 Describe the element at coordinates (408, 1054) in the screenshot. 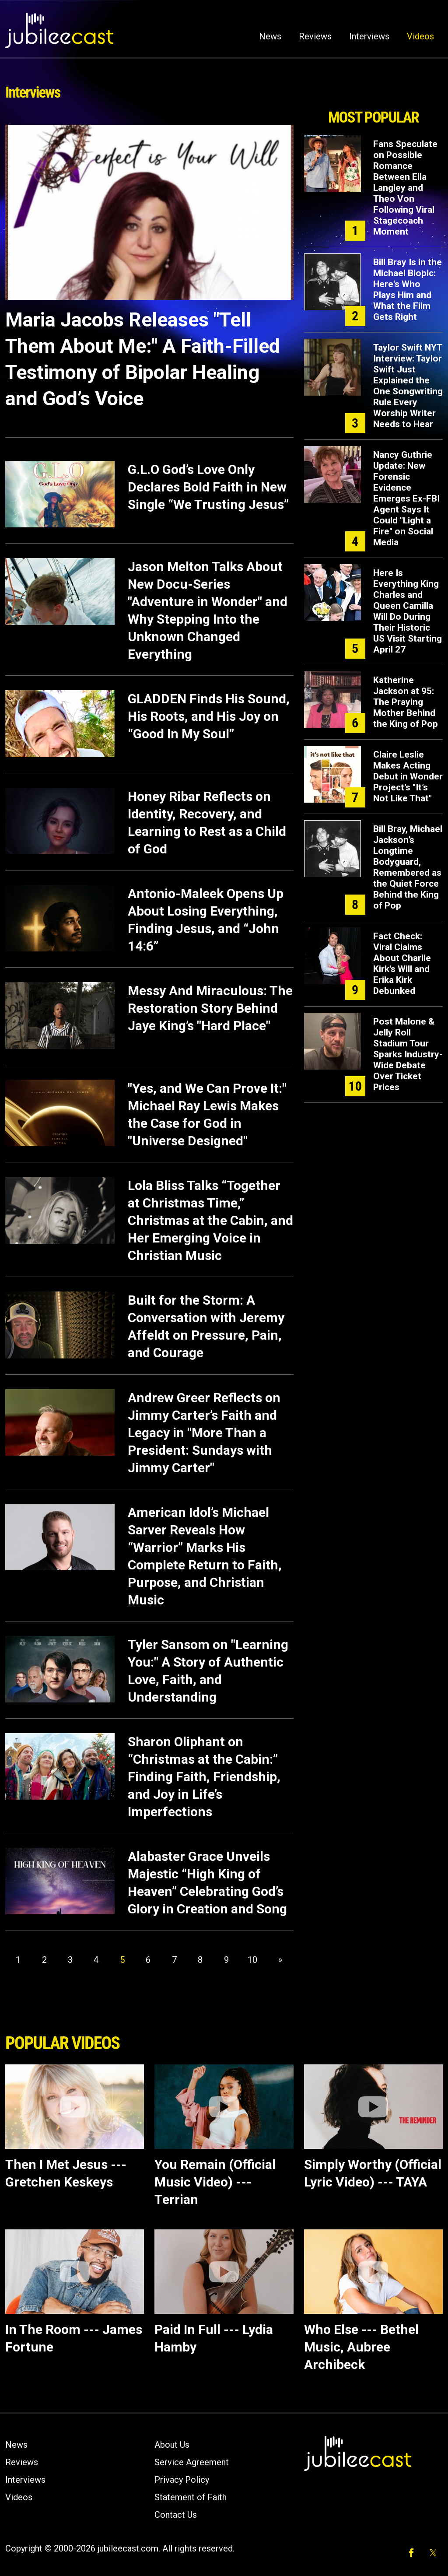

I see `Post Malone & Jelly Roll Stadium Tour Sparks Industry-Wide Debate Over Ticket Prices` at that location.